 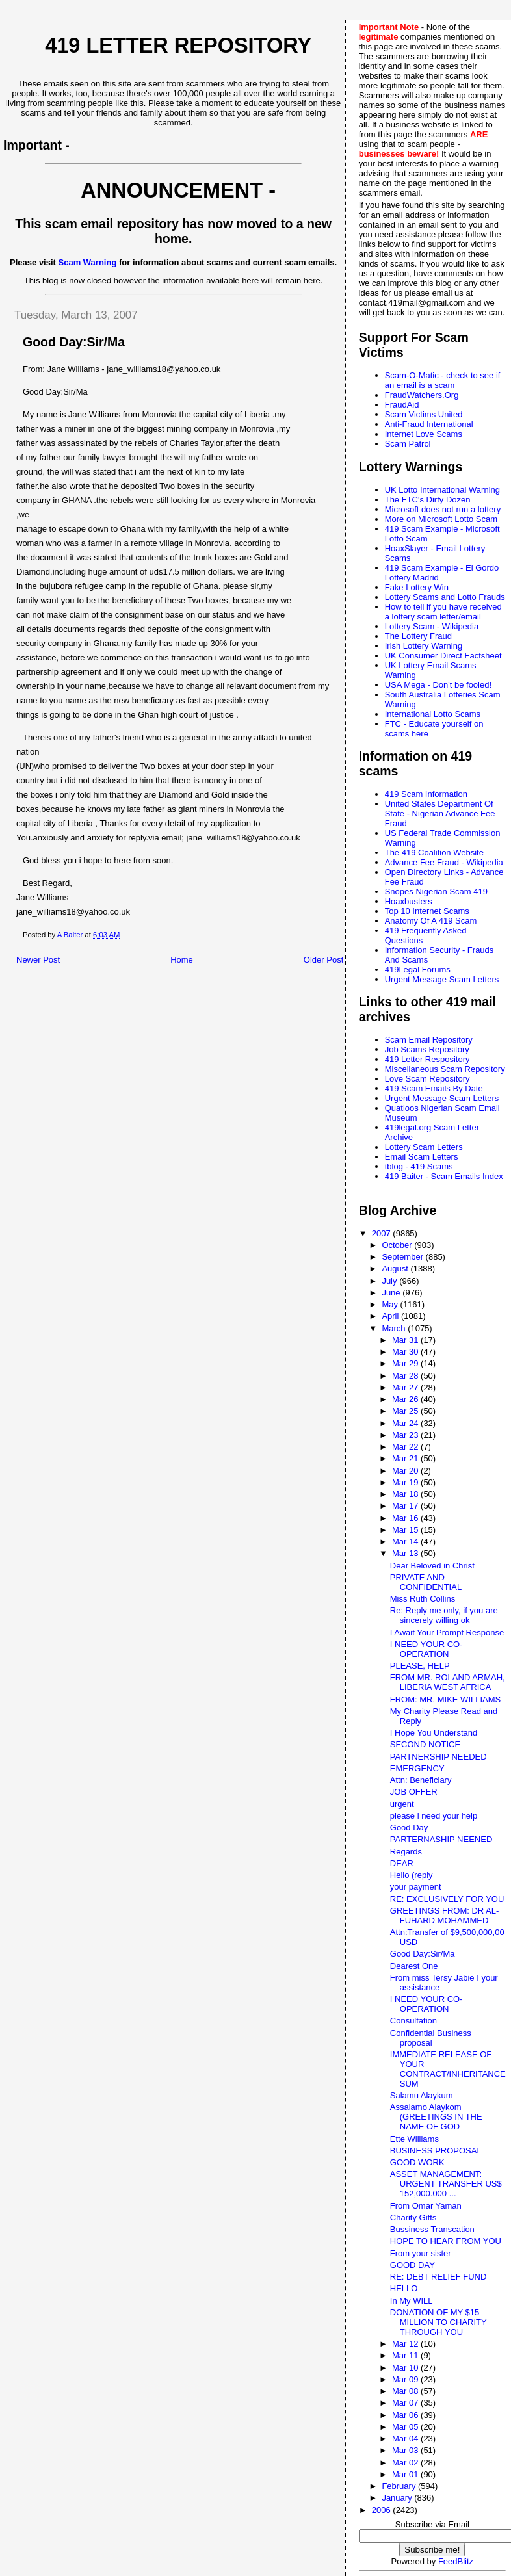 What do you see at coordinates (432, 714) in the screenshot?
I see `International Lotto Scams` at bounding box center [432, 714].